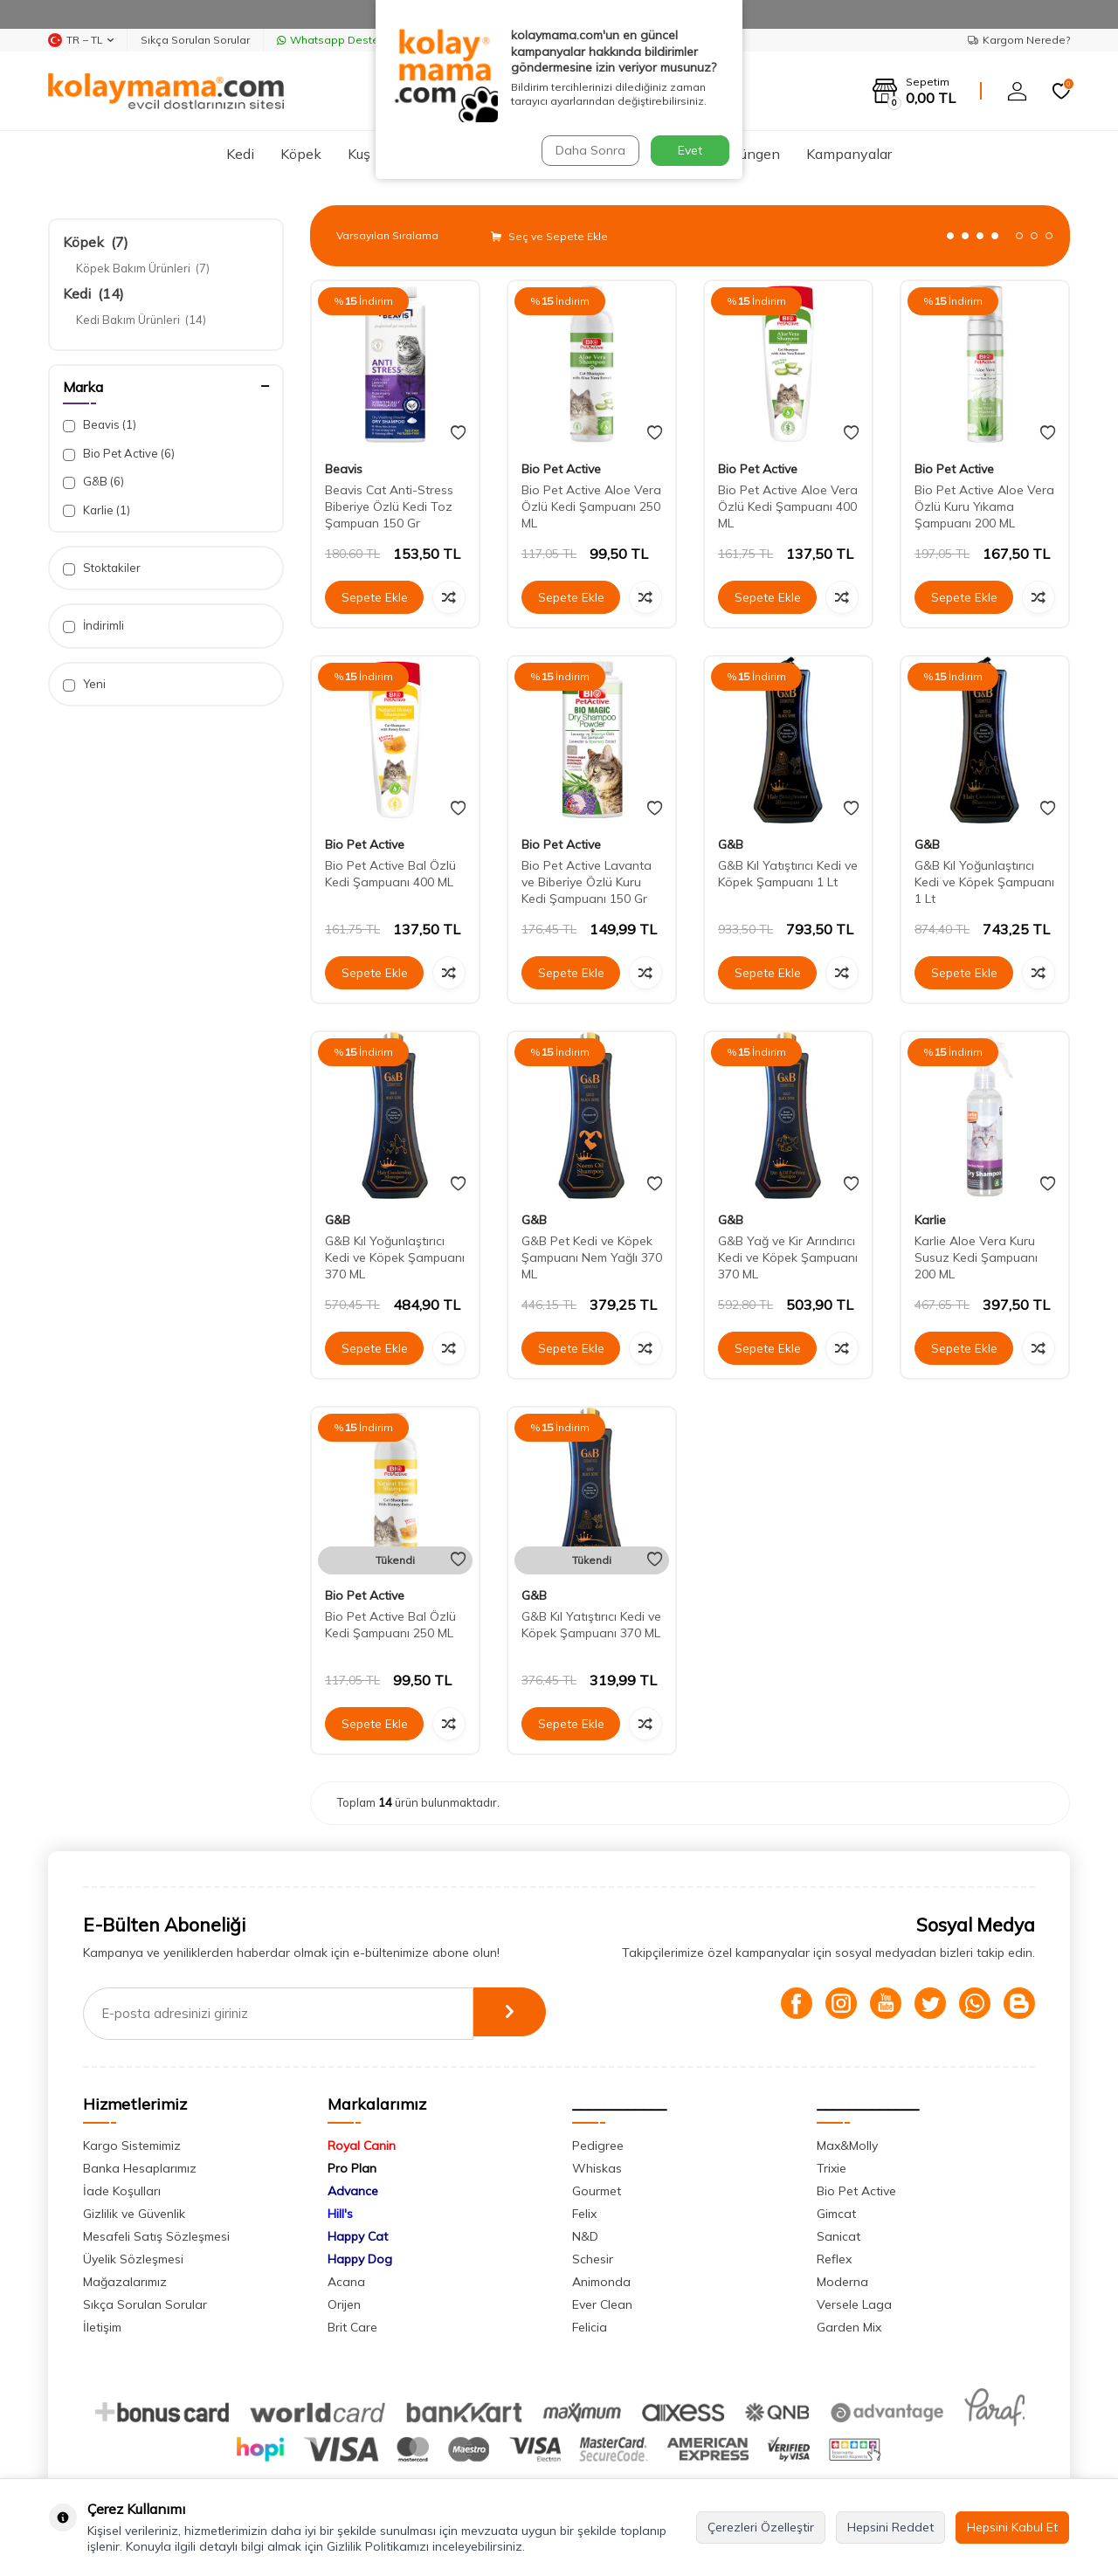 Image resolution: width=1118 pixels, height=2576 pixels. I want to click on Whiskas, so click(597, 2168).